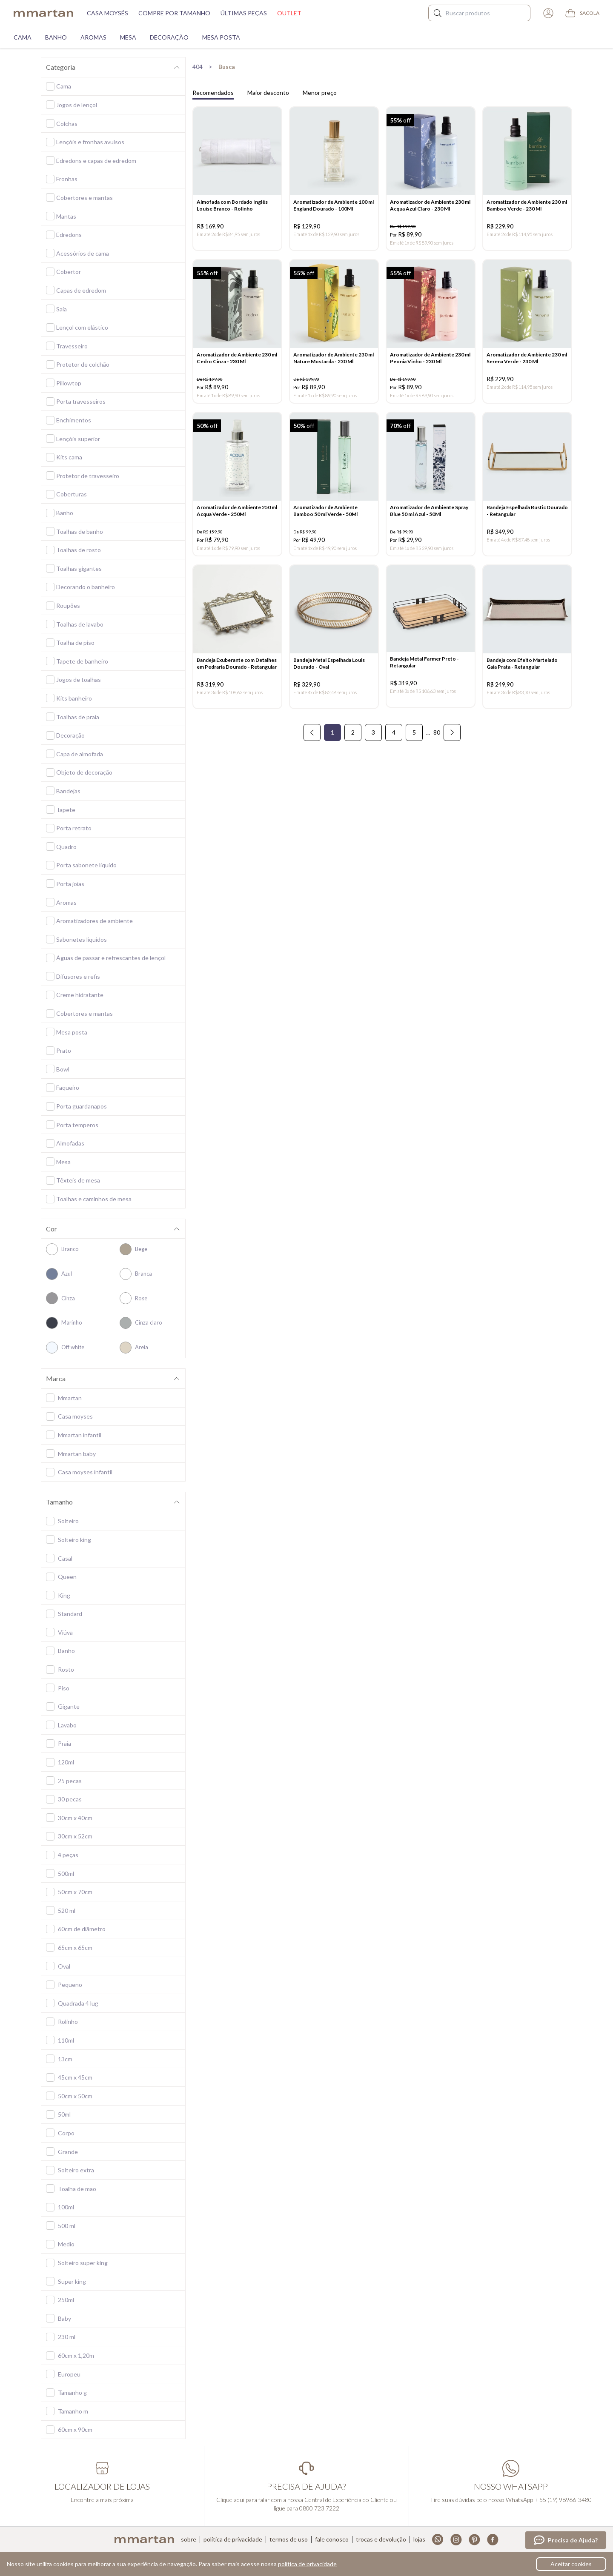  Describe the element at coordinates (268, 92) in the screenshot. I see `Maior desconto` at that location.